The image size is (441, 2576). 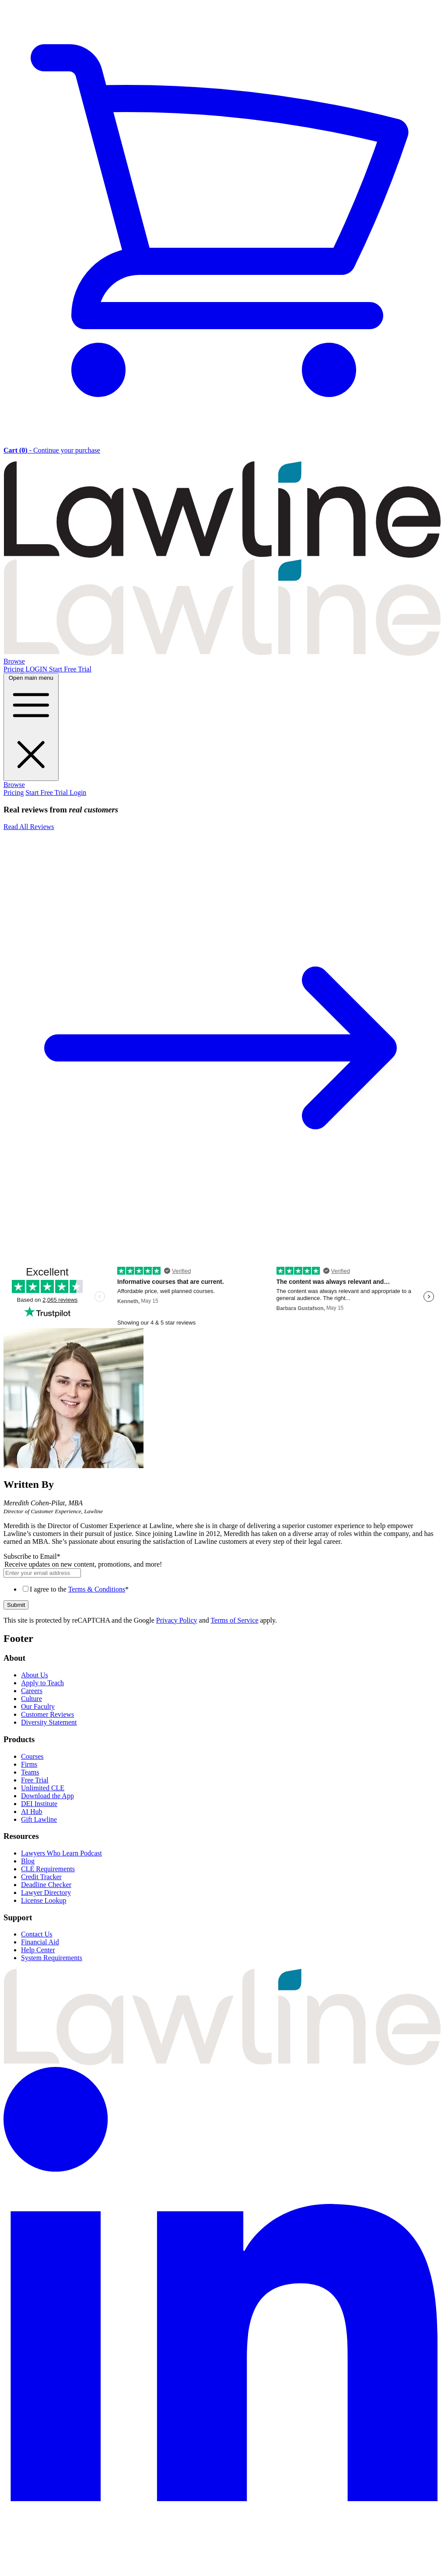 I want to click on About Us, so click(x=34, y=1675).